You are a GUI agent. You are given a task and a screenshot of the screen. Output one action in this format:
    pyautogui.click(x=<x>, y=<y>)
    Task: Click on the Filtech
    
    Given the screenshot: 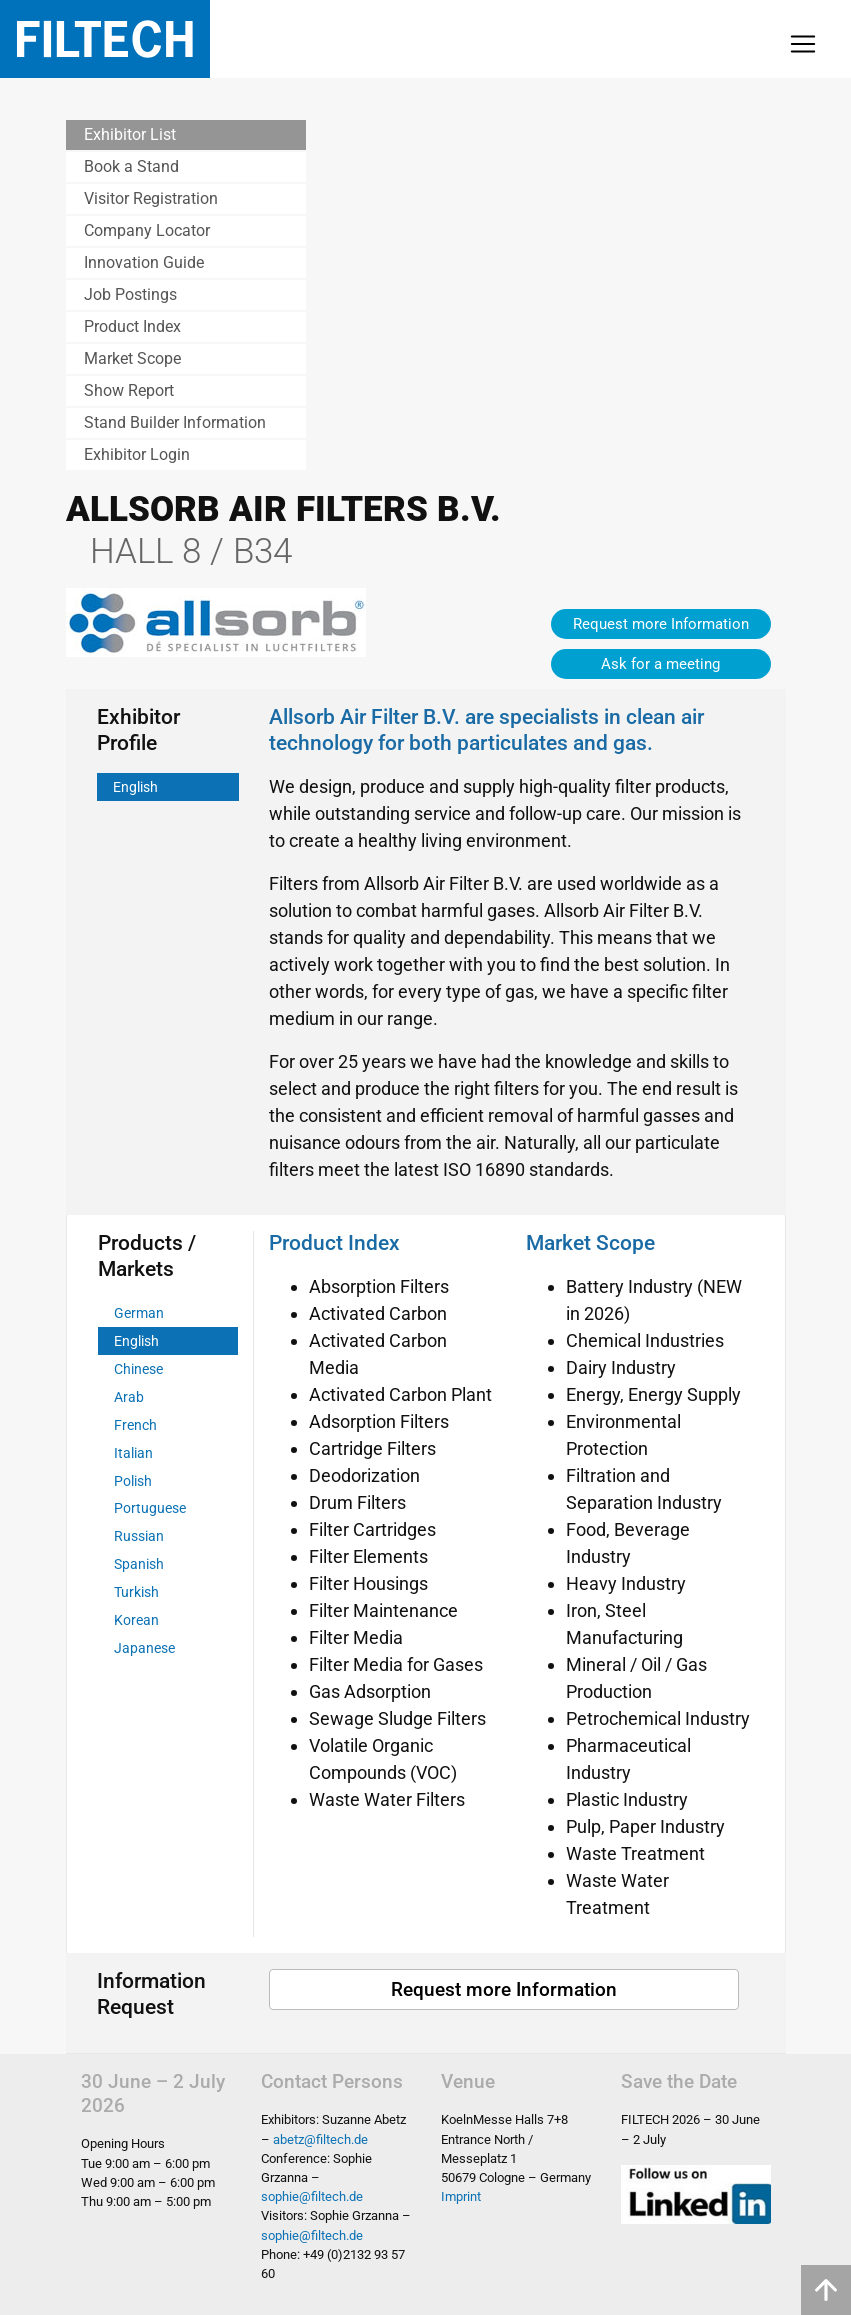 What is the action you would take?
    pyautogui.click(x=105, y=39)
    